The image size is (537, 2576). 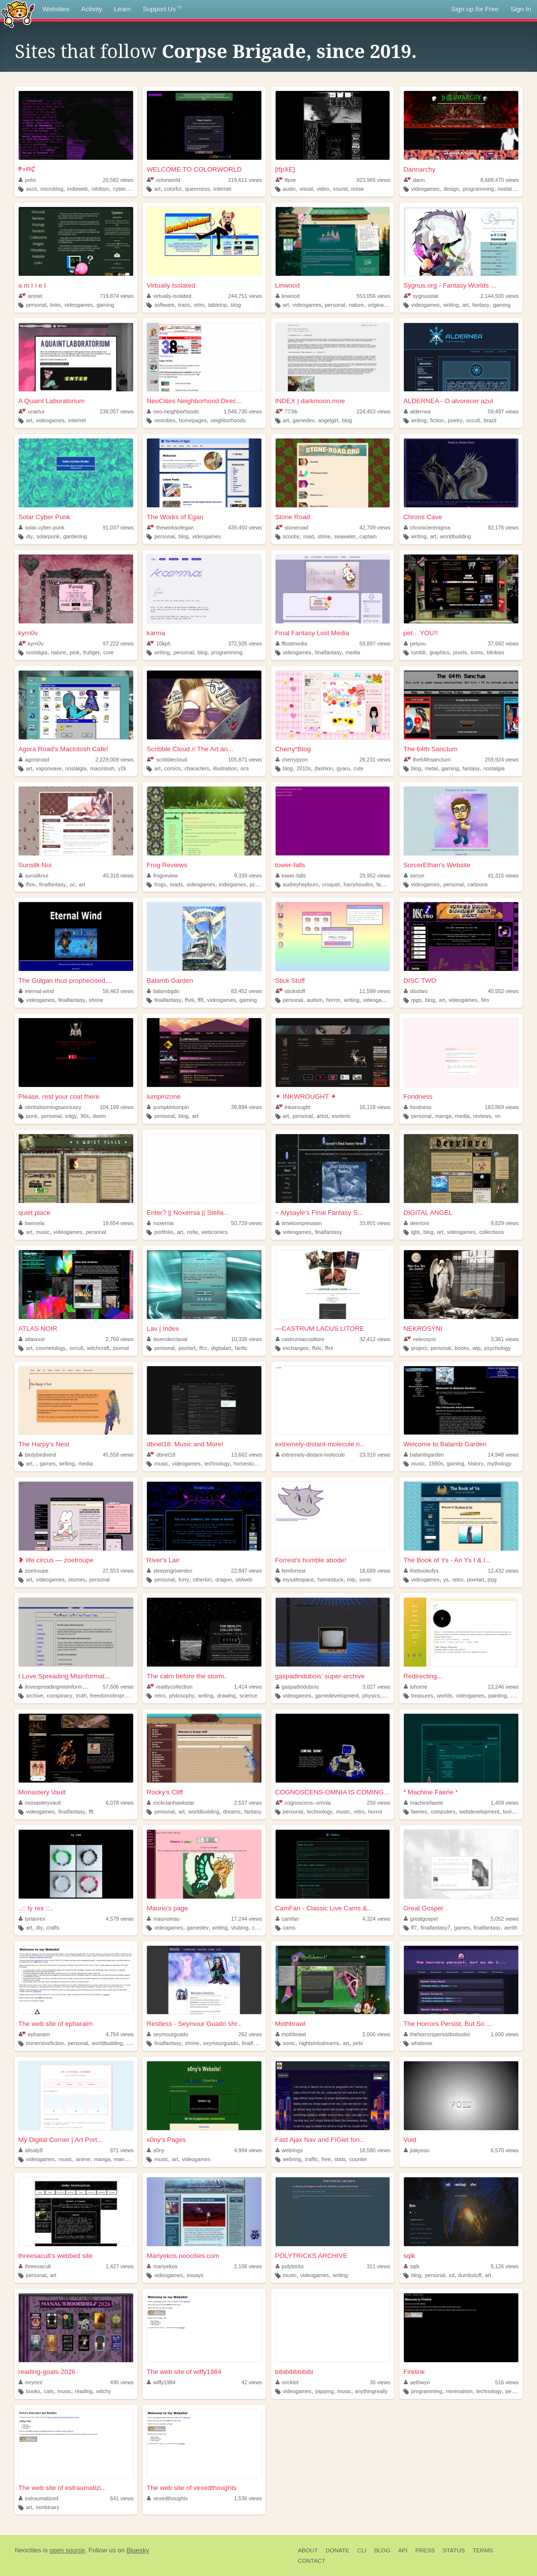 I want to click on 97,222, so click(x=118, y=643).